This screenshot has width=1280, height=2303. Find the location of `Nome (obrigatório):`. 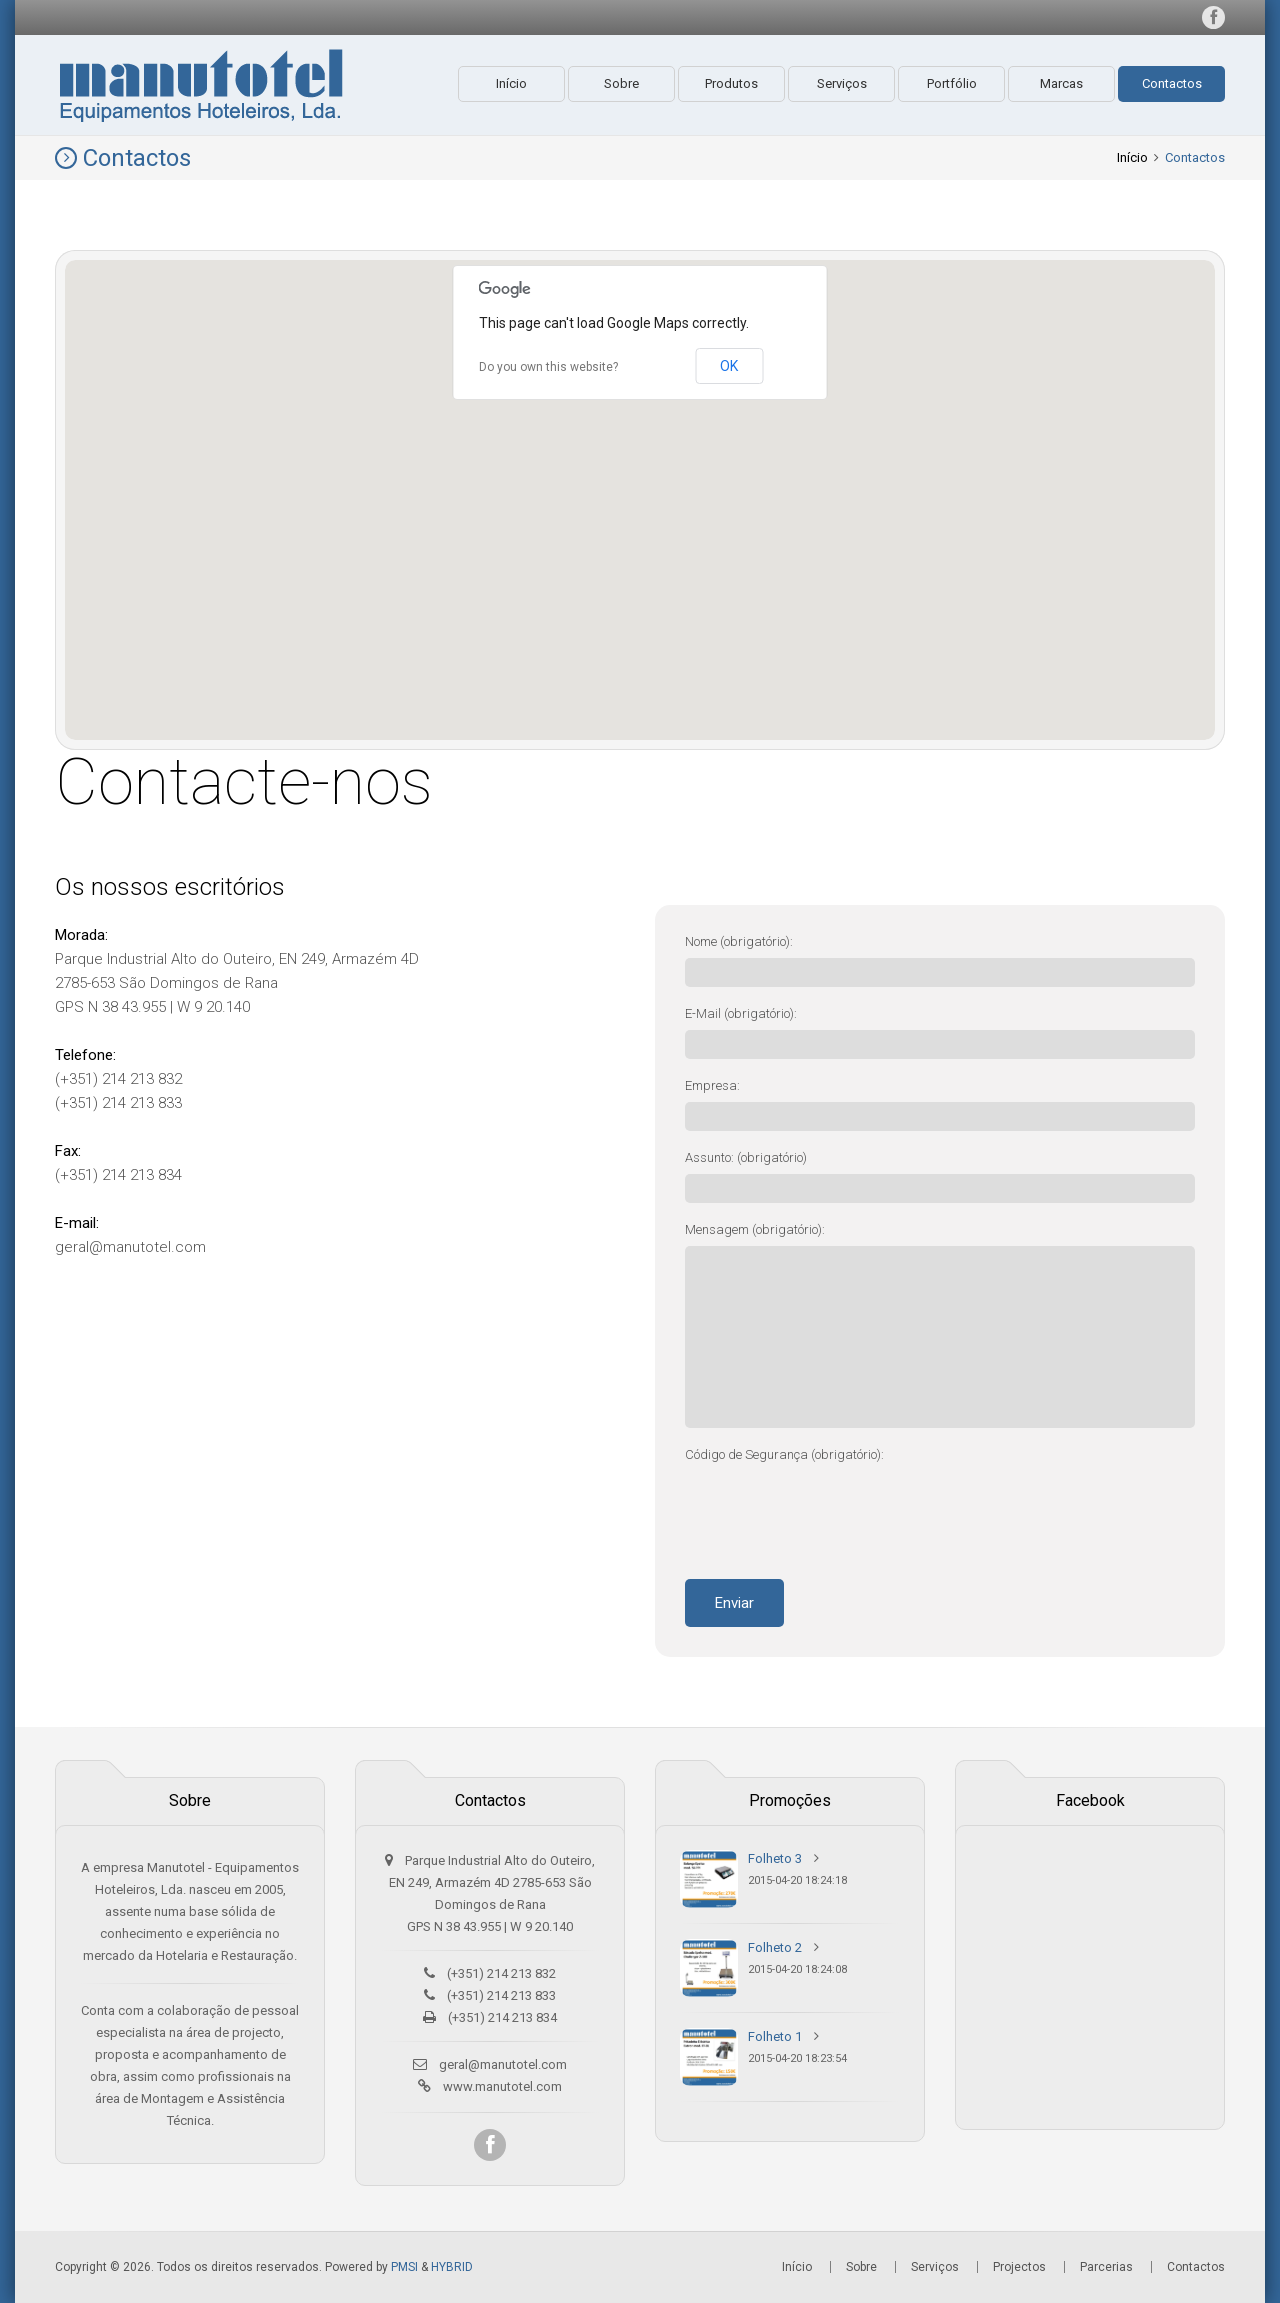

Nome (obrigatório): is located at coordinates (739, 941).